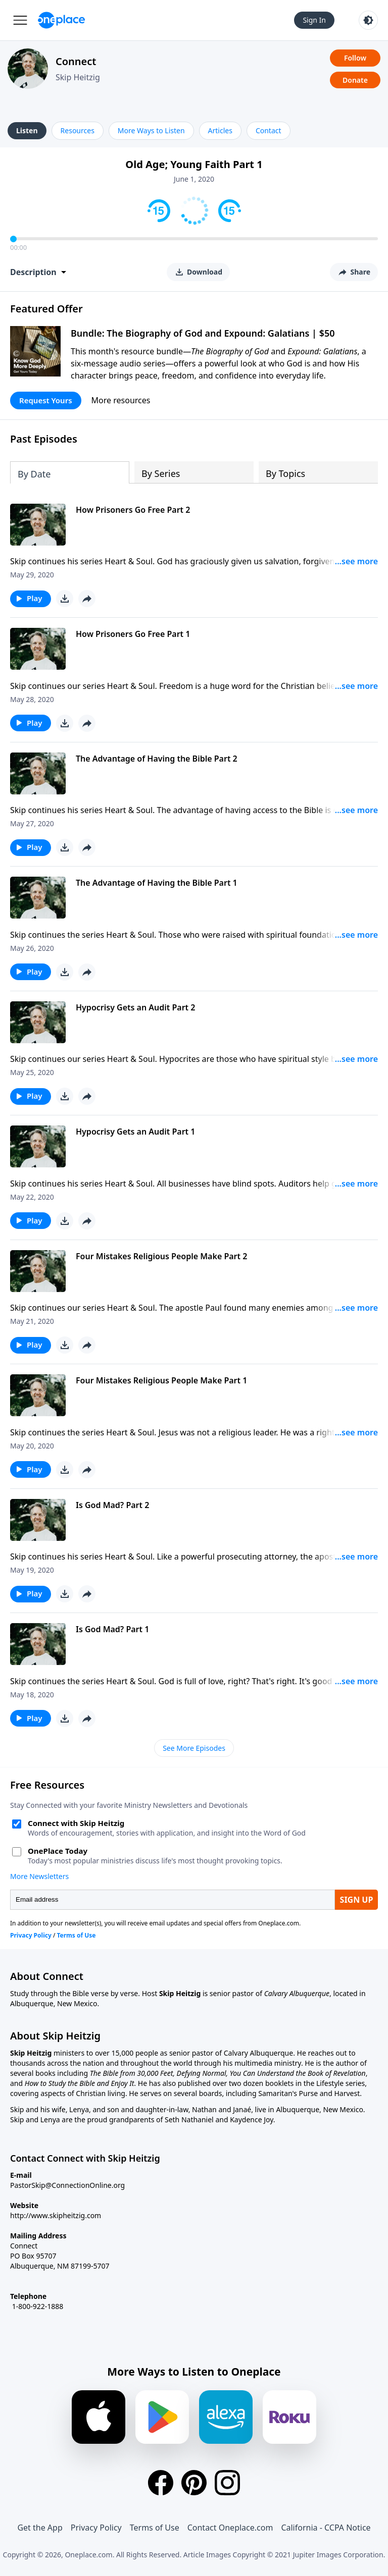 This screenshot has height=2576, width=388. I want to click on Contact, so click(268, 130).